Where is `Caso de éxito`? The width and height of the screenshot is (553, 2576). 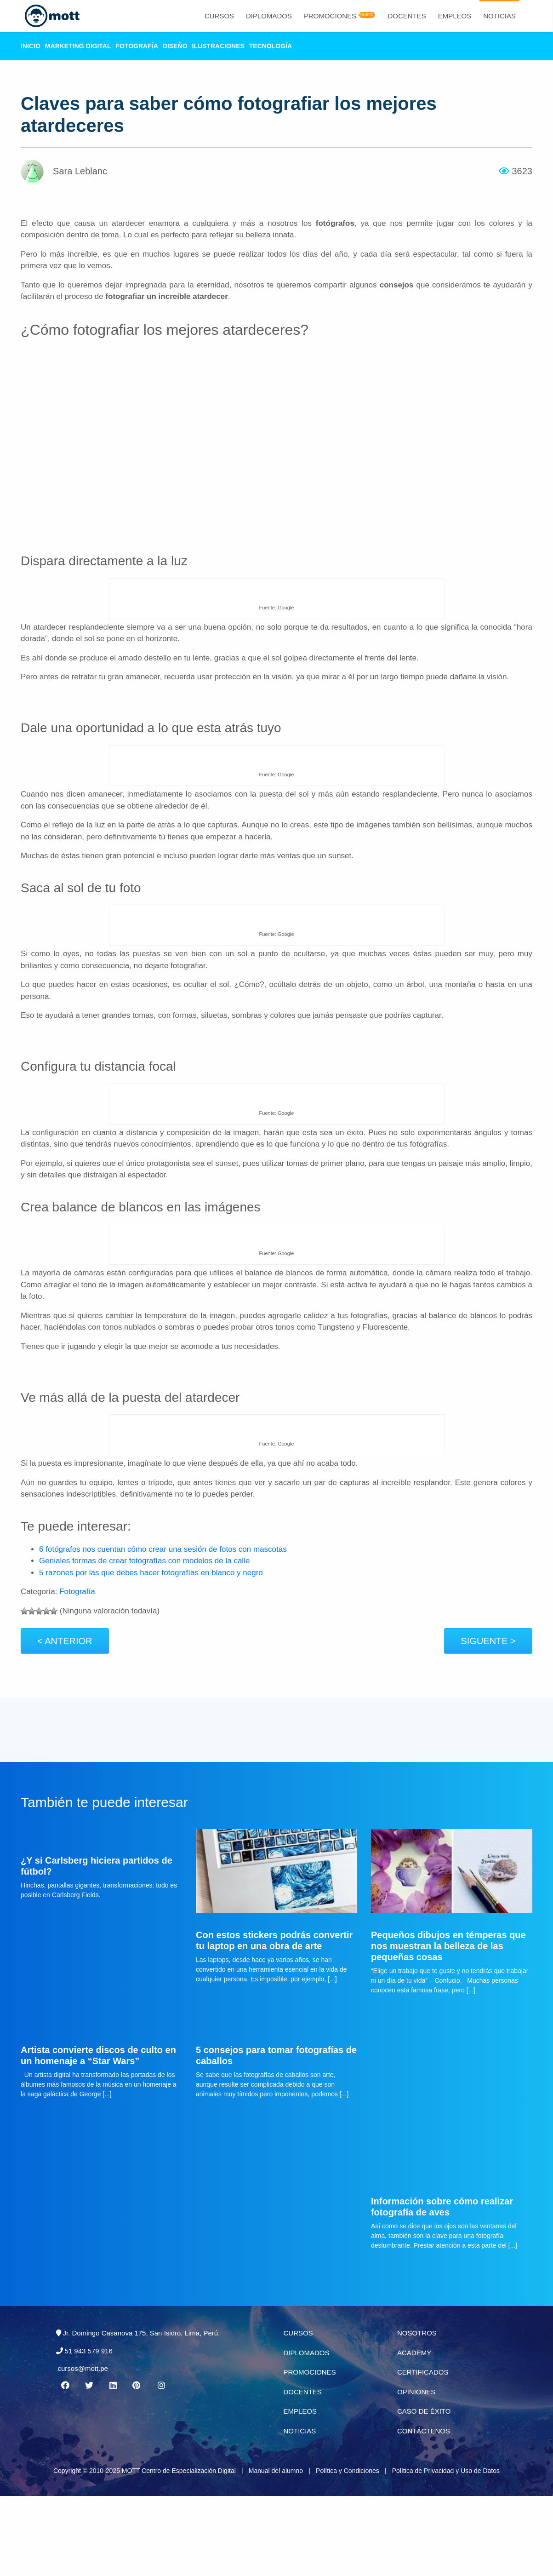
Caso de éxito is located at coordinates (423, 2489).